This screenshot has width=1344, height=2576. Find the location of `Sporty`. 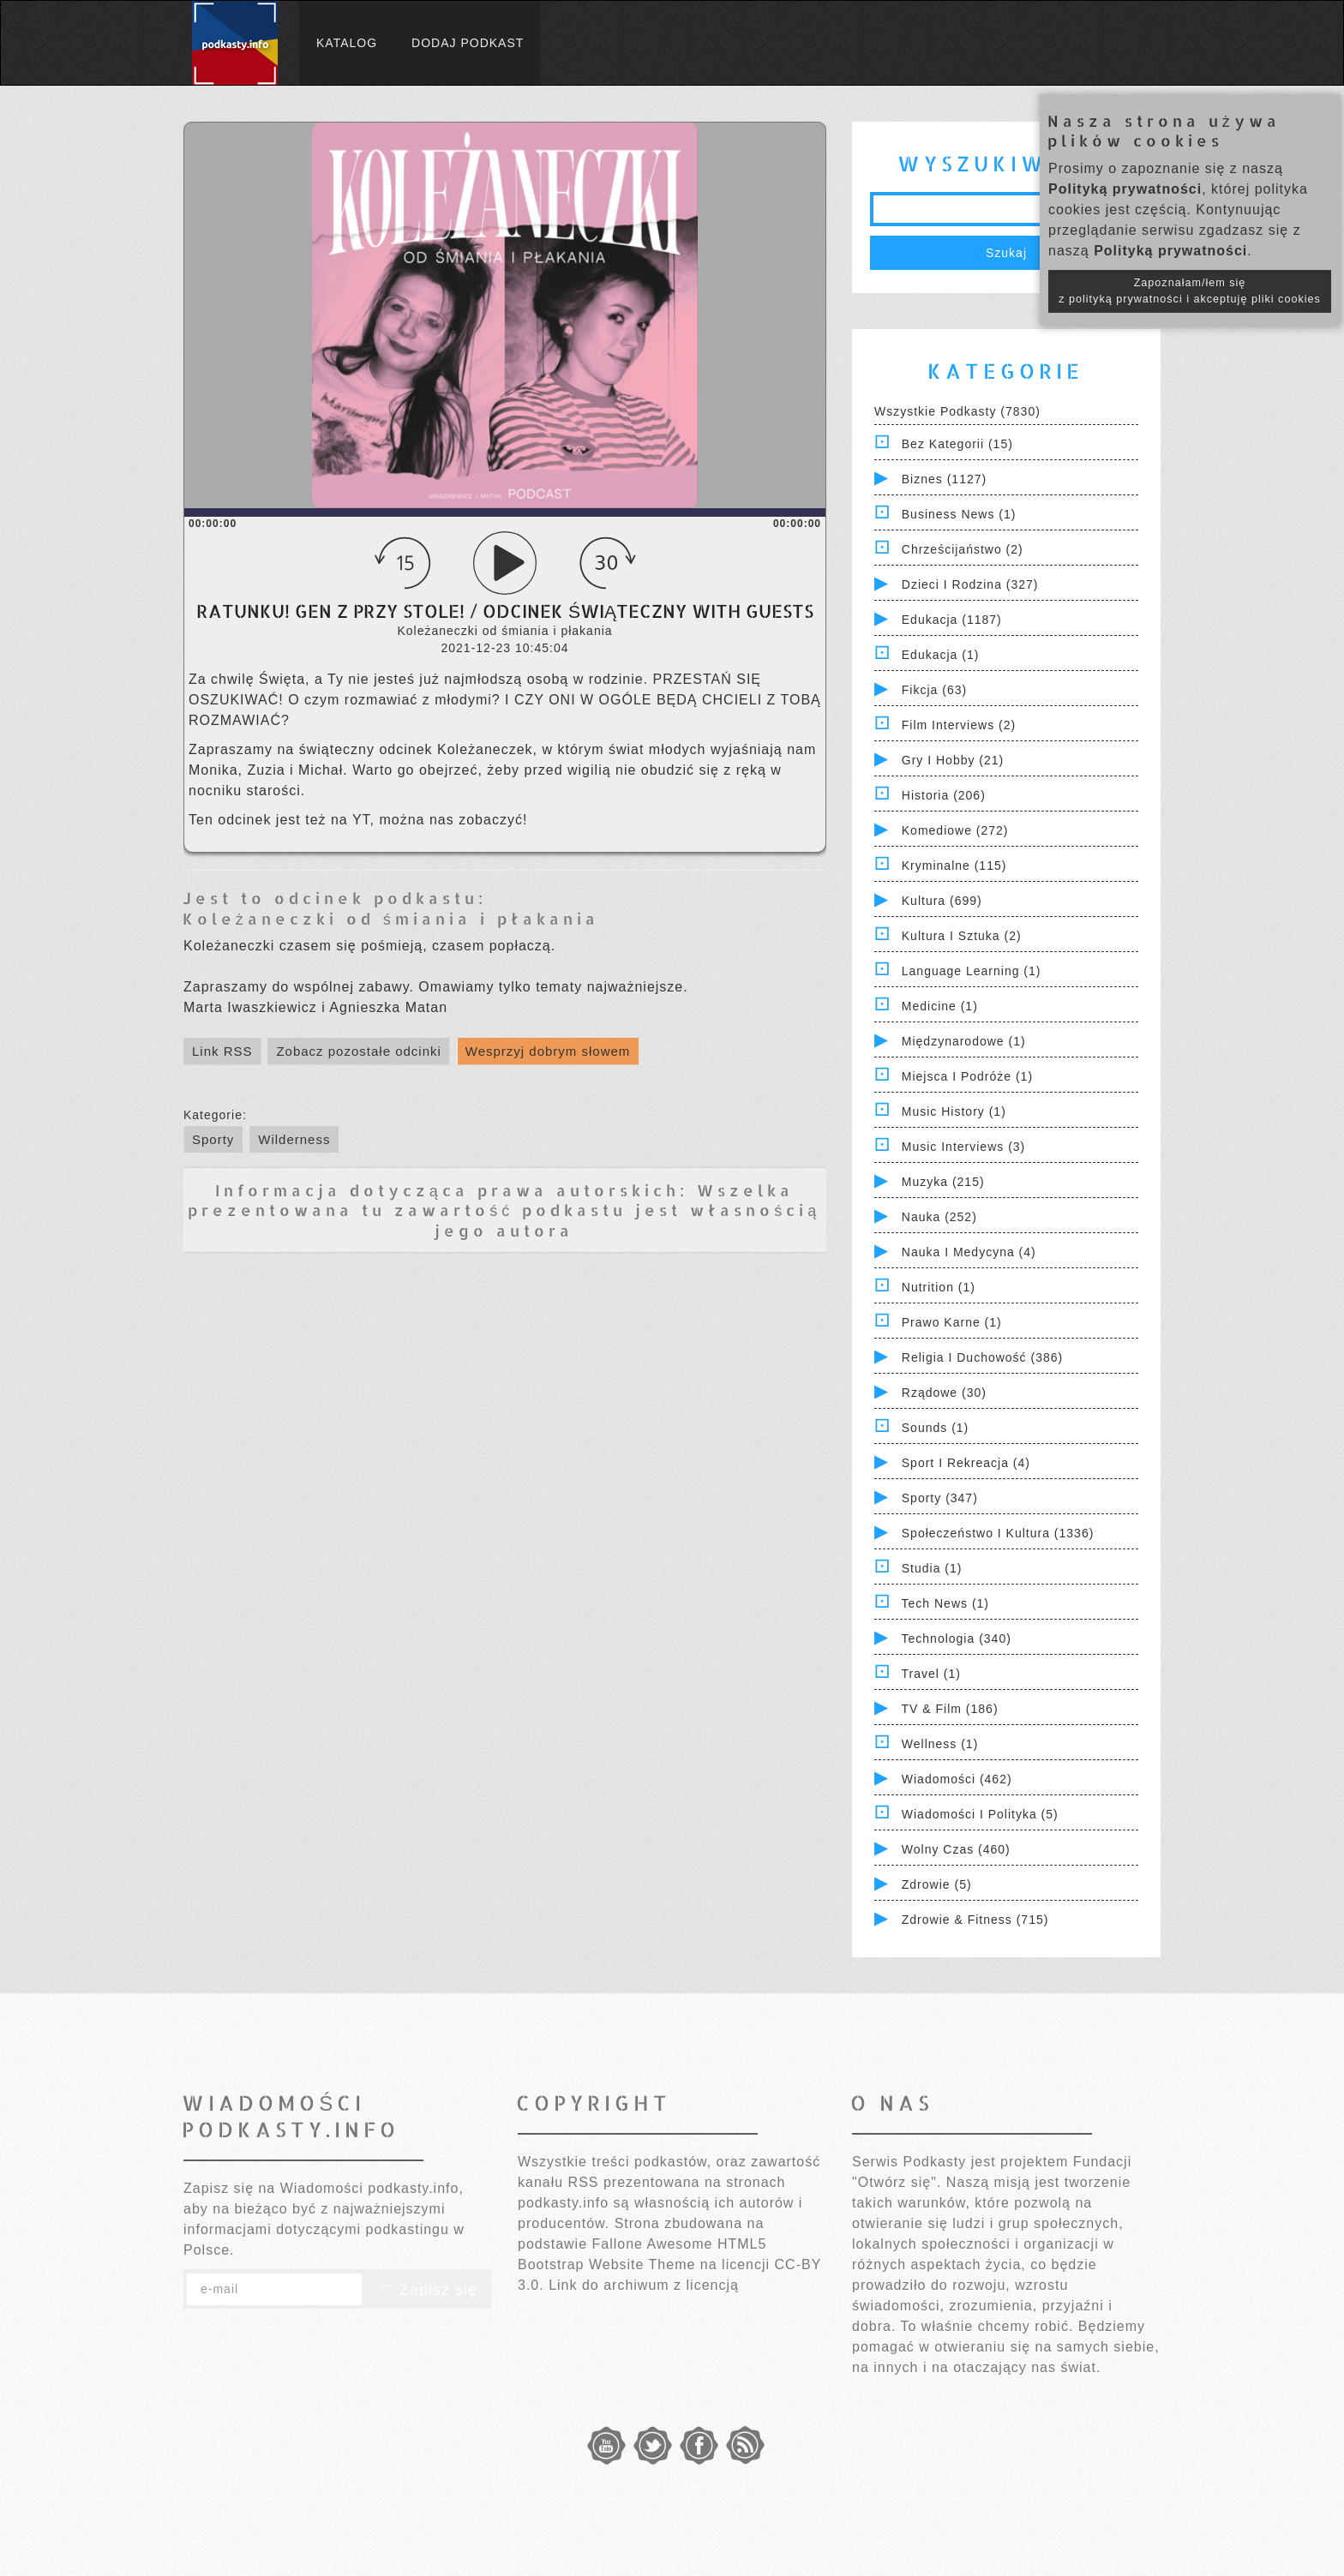

Sporty is located at coordinates (213, 1139).